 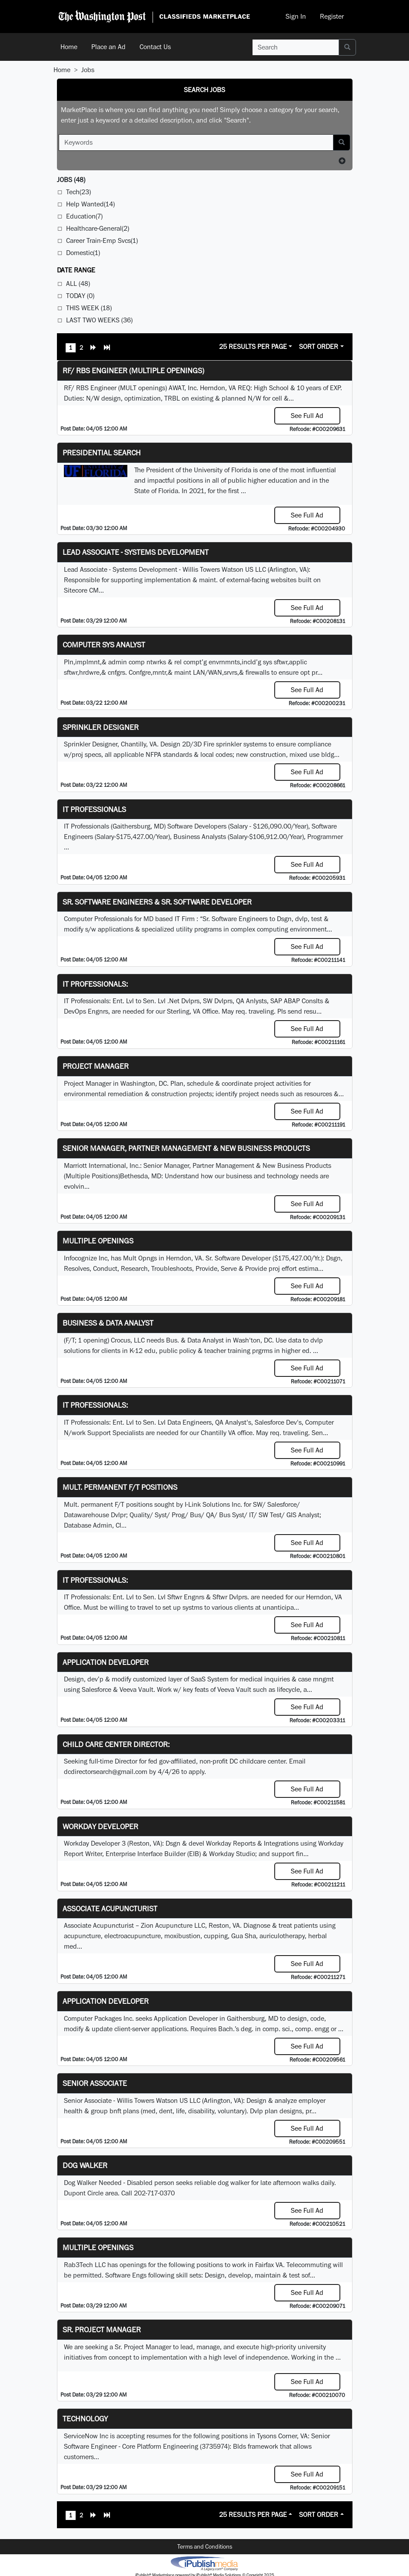 I want to click on Senior Manager, Partner Management & New Business Products, so click(x=186, y=1148).